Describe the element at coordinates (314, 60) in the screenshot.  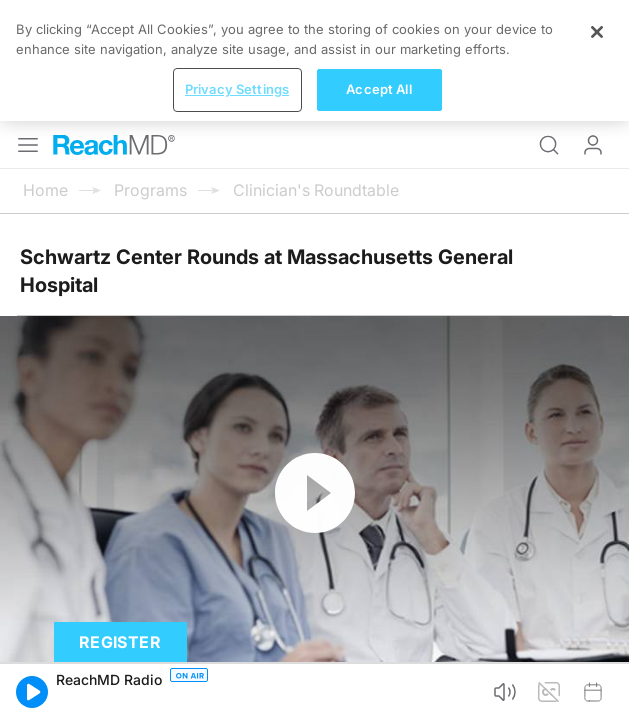
I see `[region]` at that location.